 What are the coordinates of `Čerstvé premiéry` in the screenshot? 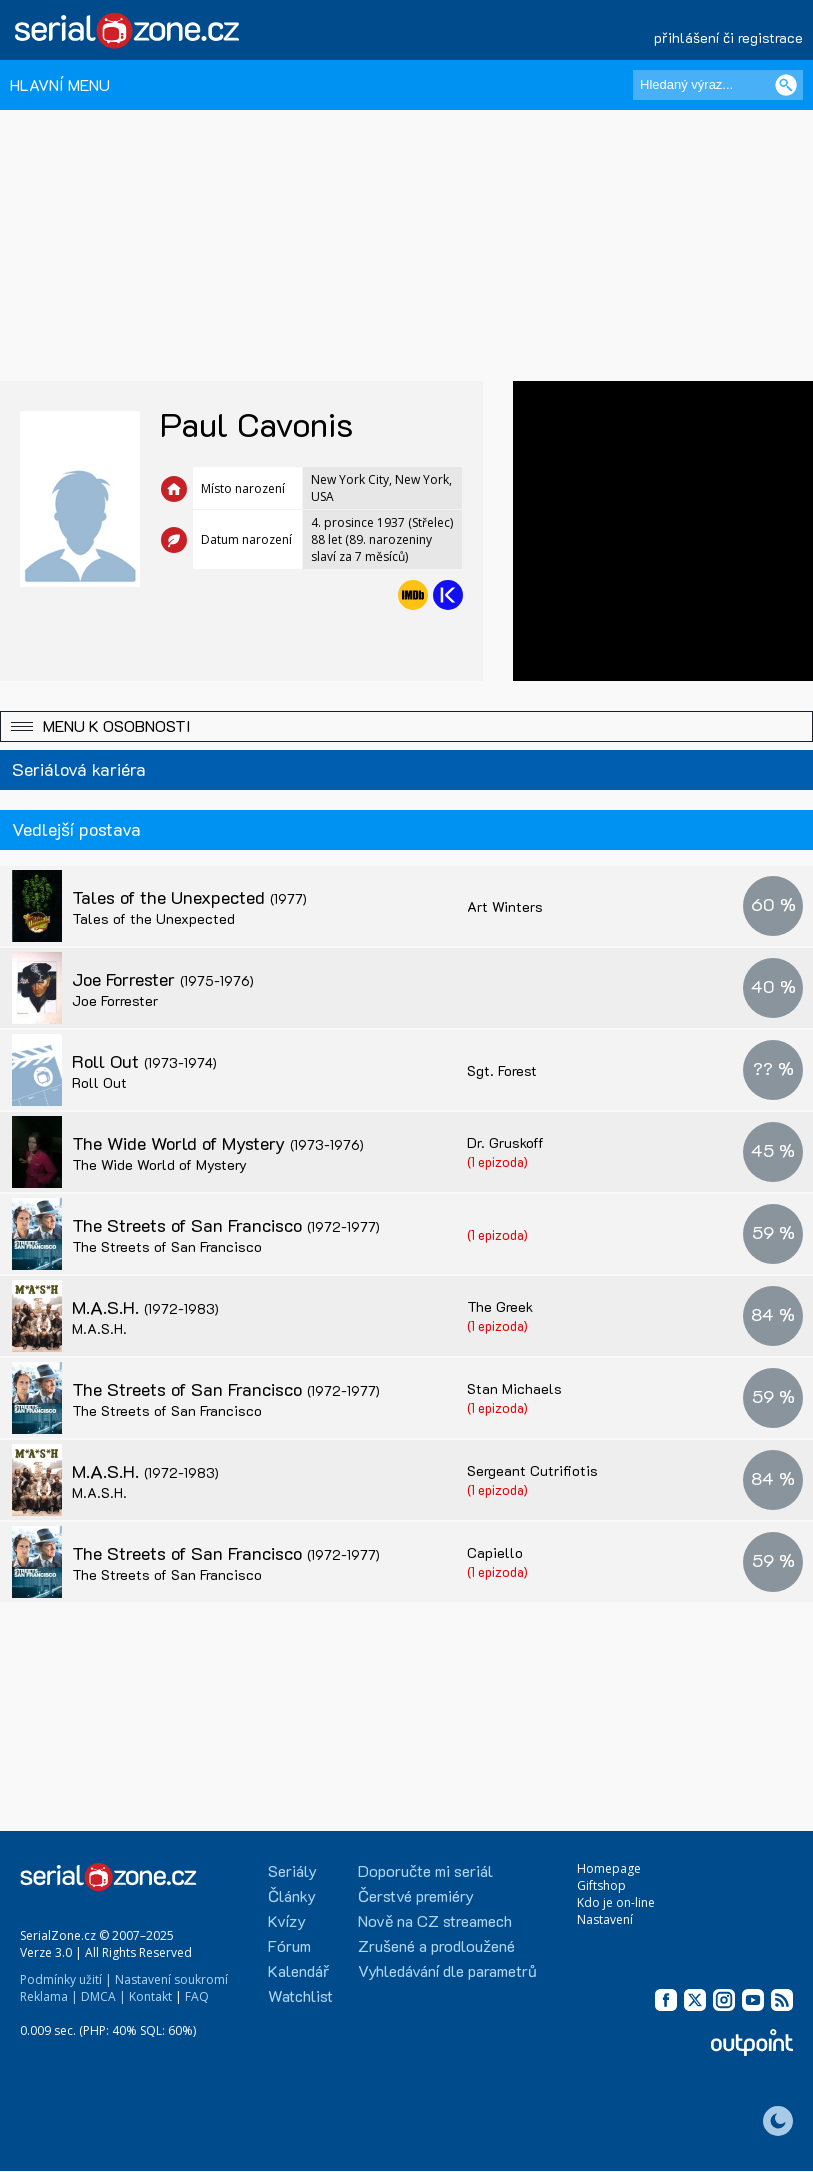 It's located at (416, 1895).